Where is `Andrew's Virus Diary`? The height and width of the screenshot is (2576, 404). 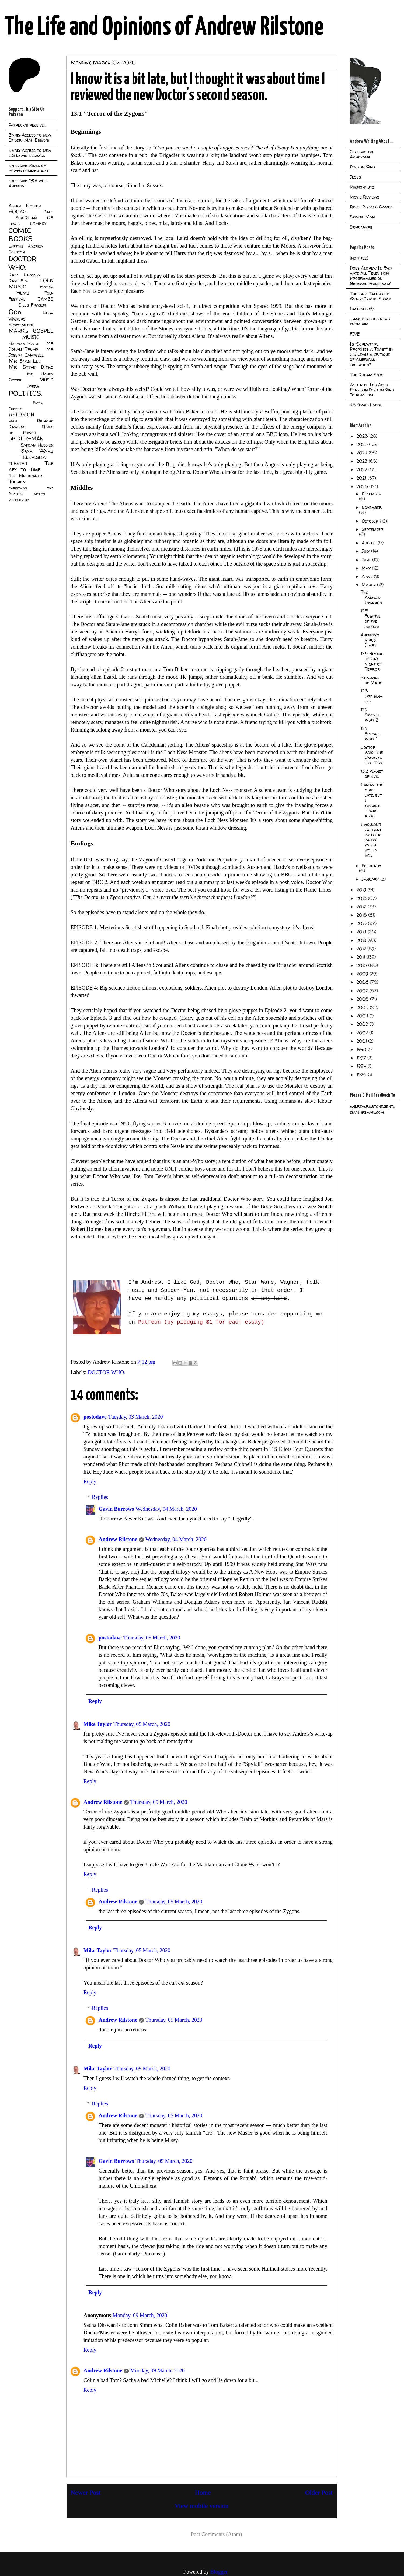 Andrew's Virus Diary is located at coordinates (370, 640).